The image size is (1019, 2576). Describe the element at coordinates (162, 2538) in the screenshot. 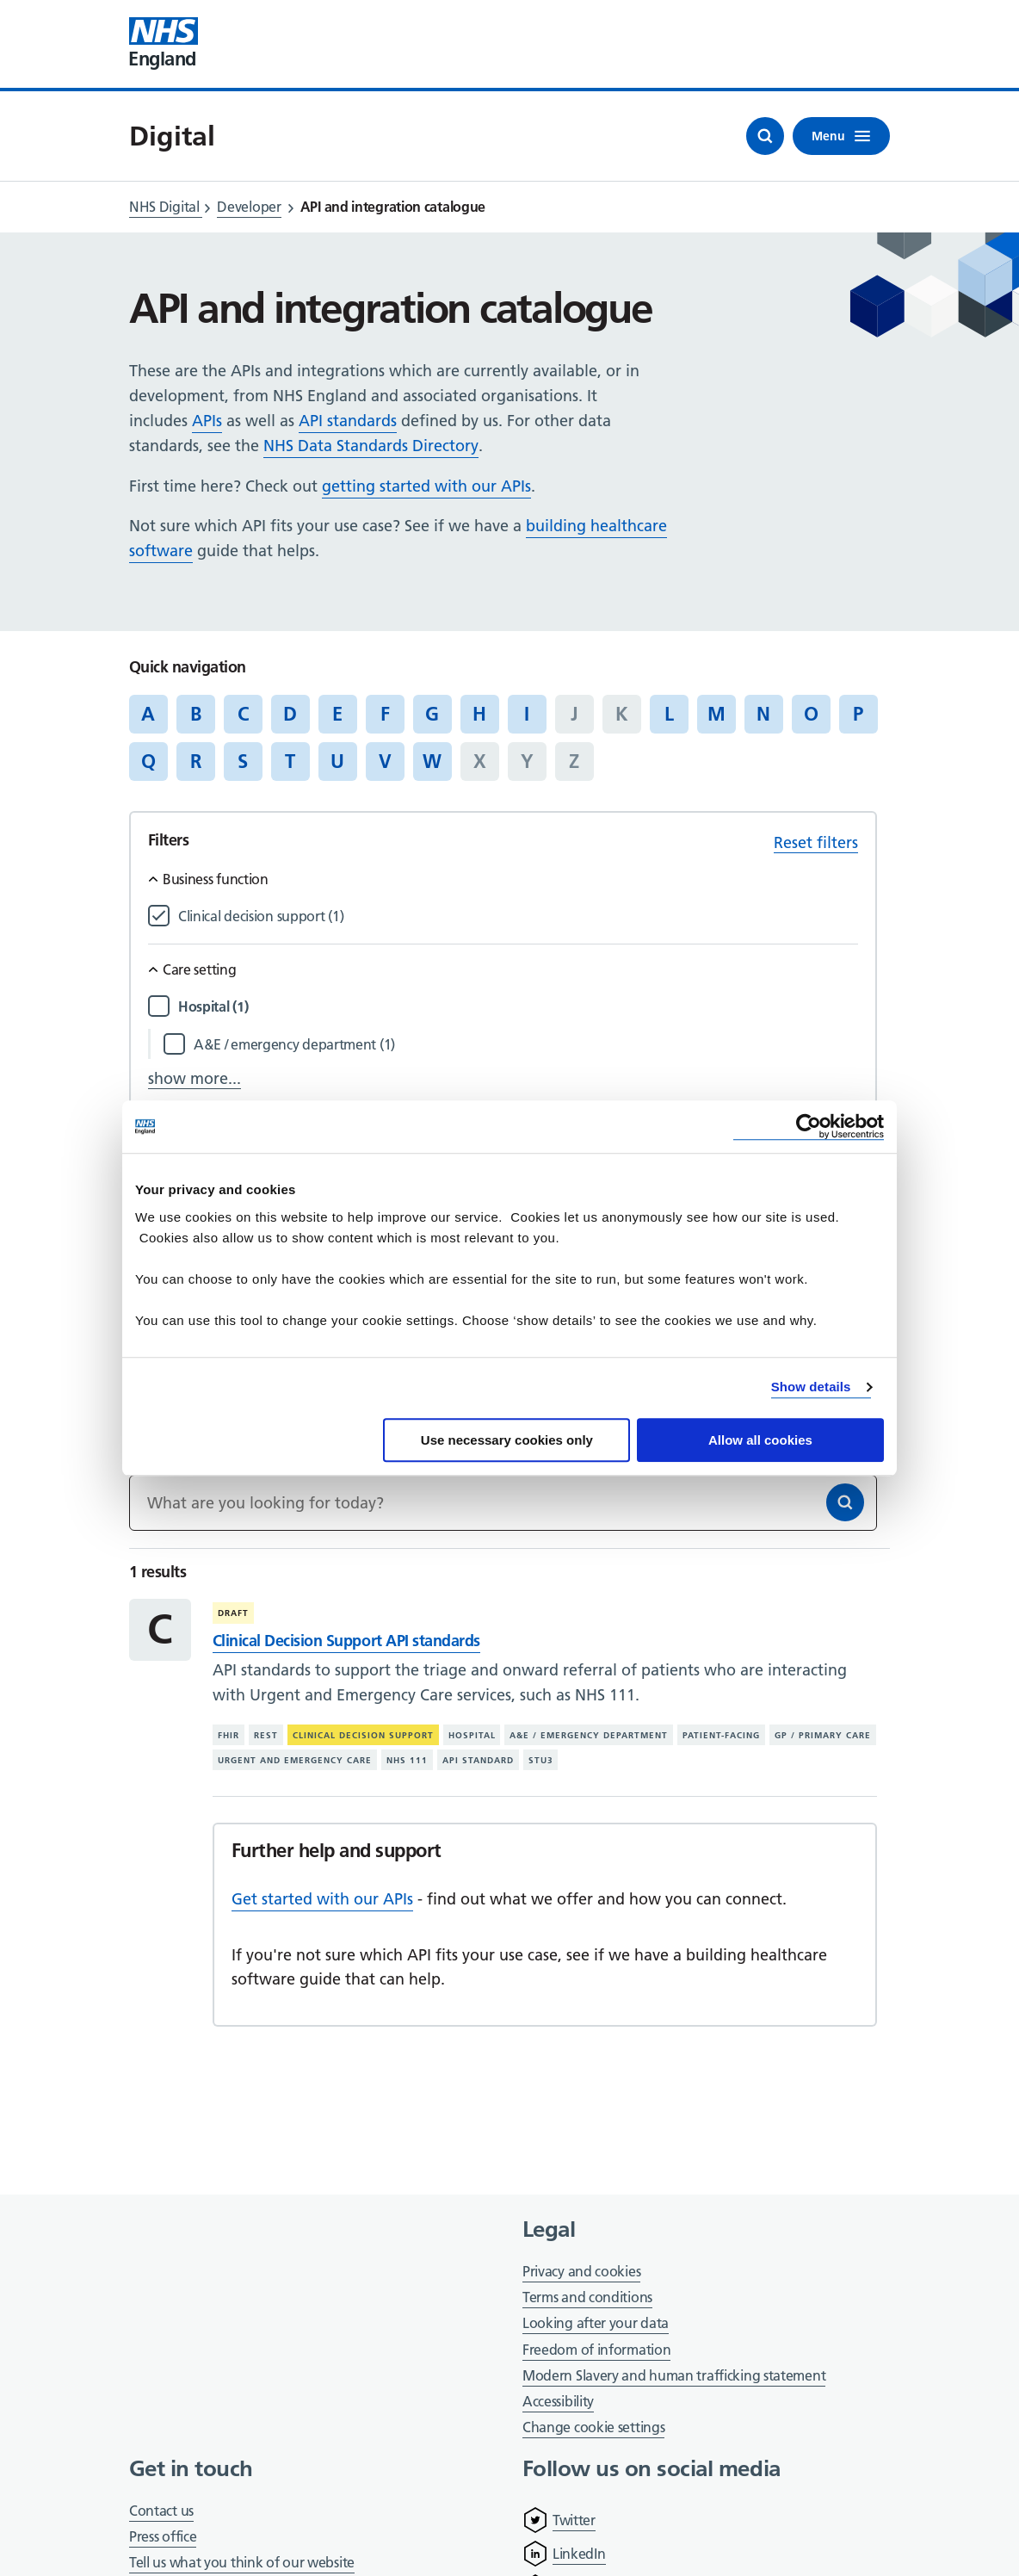

I see `Press office` at that location.